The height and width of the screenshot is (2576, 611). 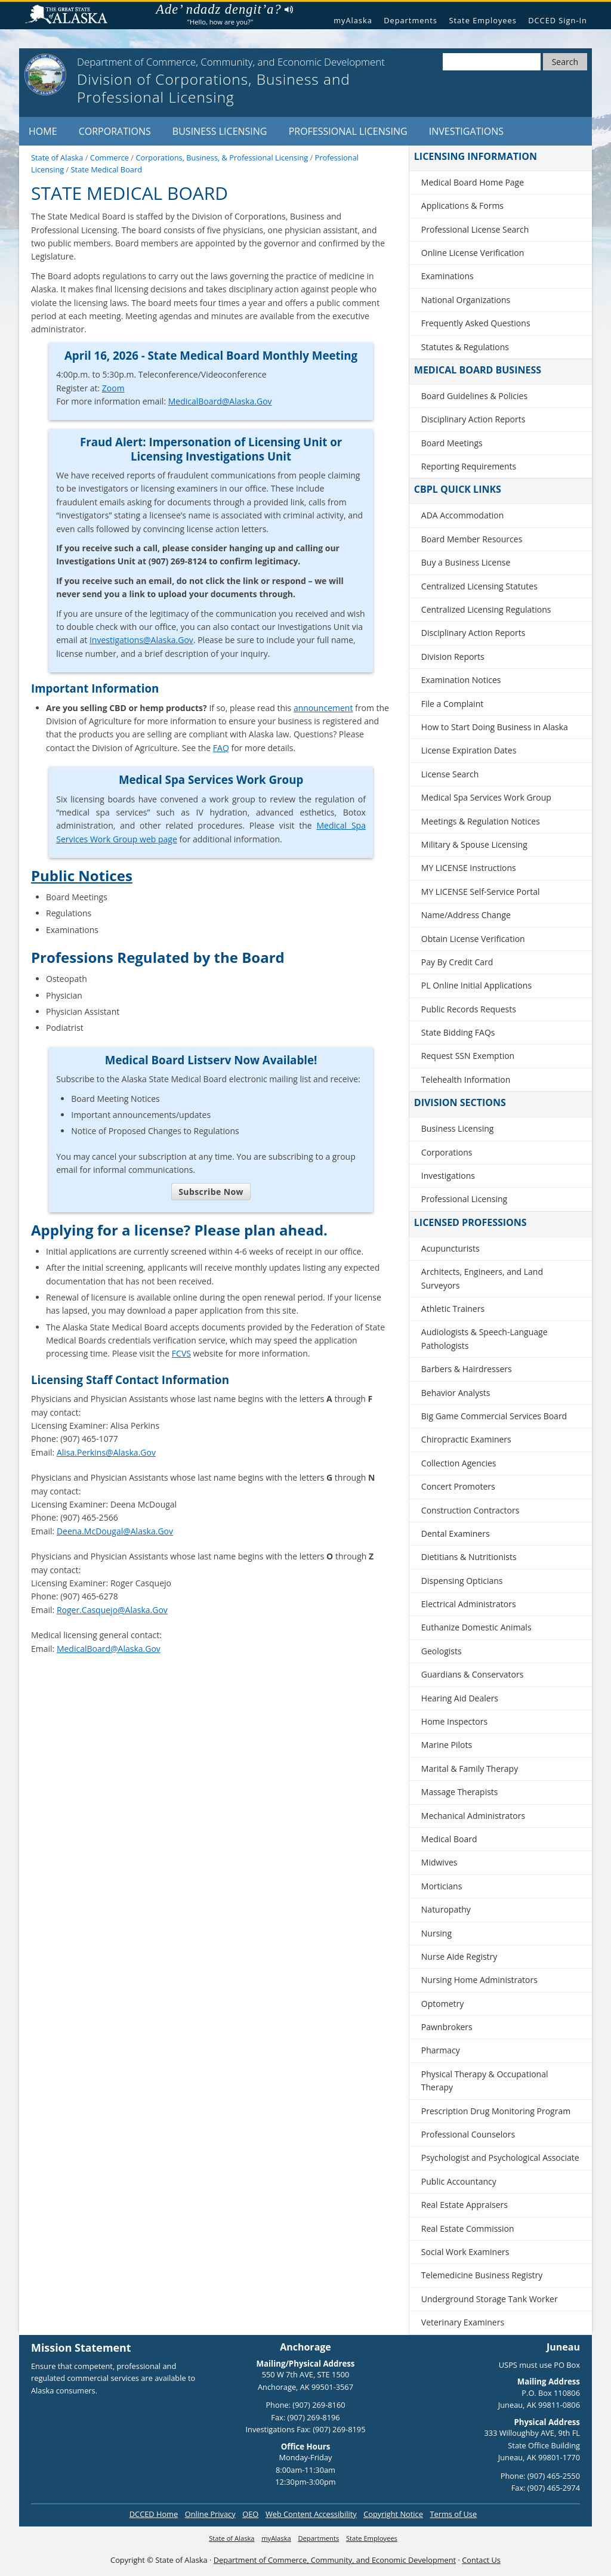 I want to click on File a Complaint, so click(x=452, y=703).